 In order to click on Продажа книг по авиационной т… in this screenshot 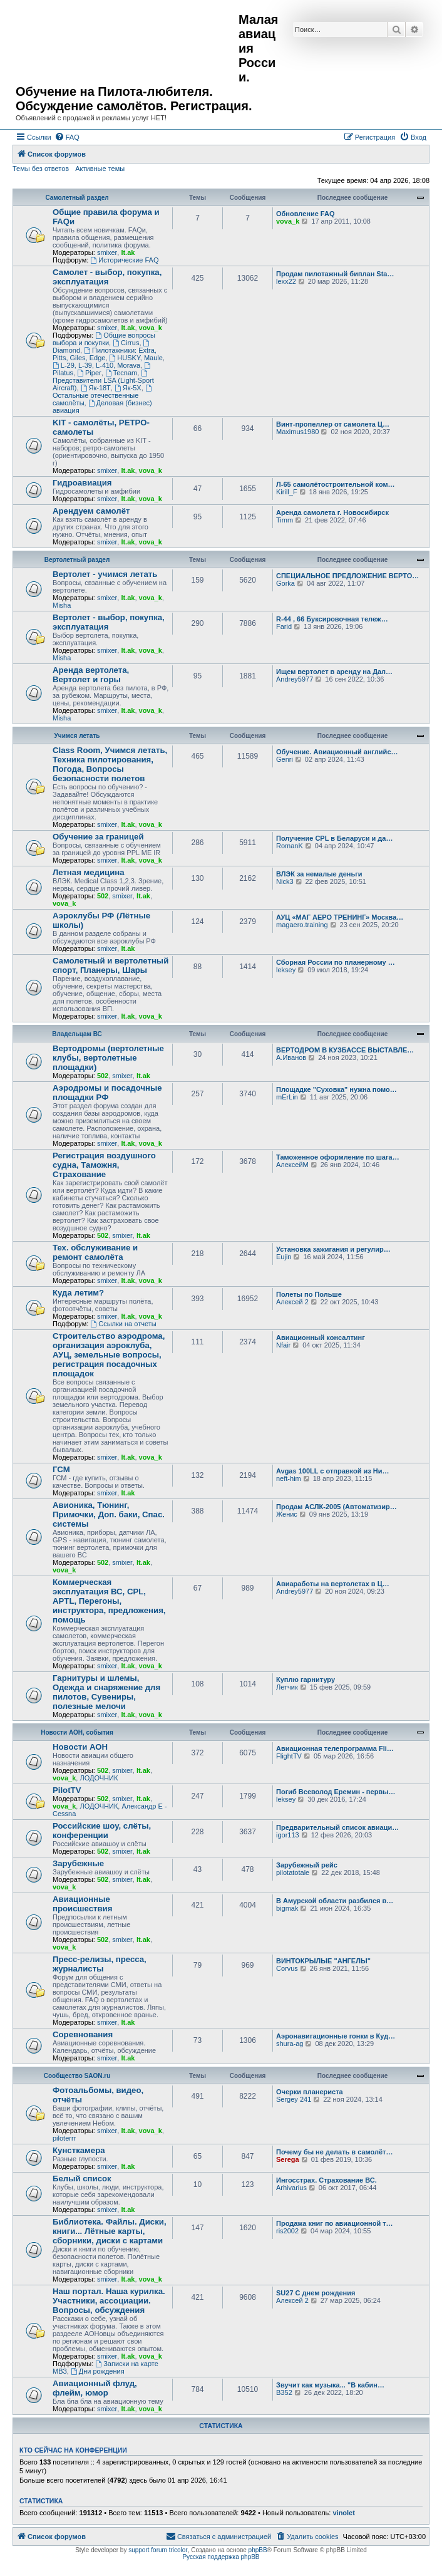, I will do `click(334, 2223)`.